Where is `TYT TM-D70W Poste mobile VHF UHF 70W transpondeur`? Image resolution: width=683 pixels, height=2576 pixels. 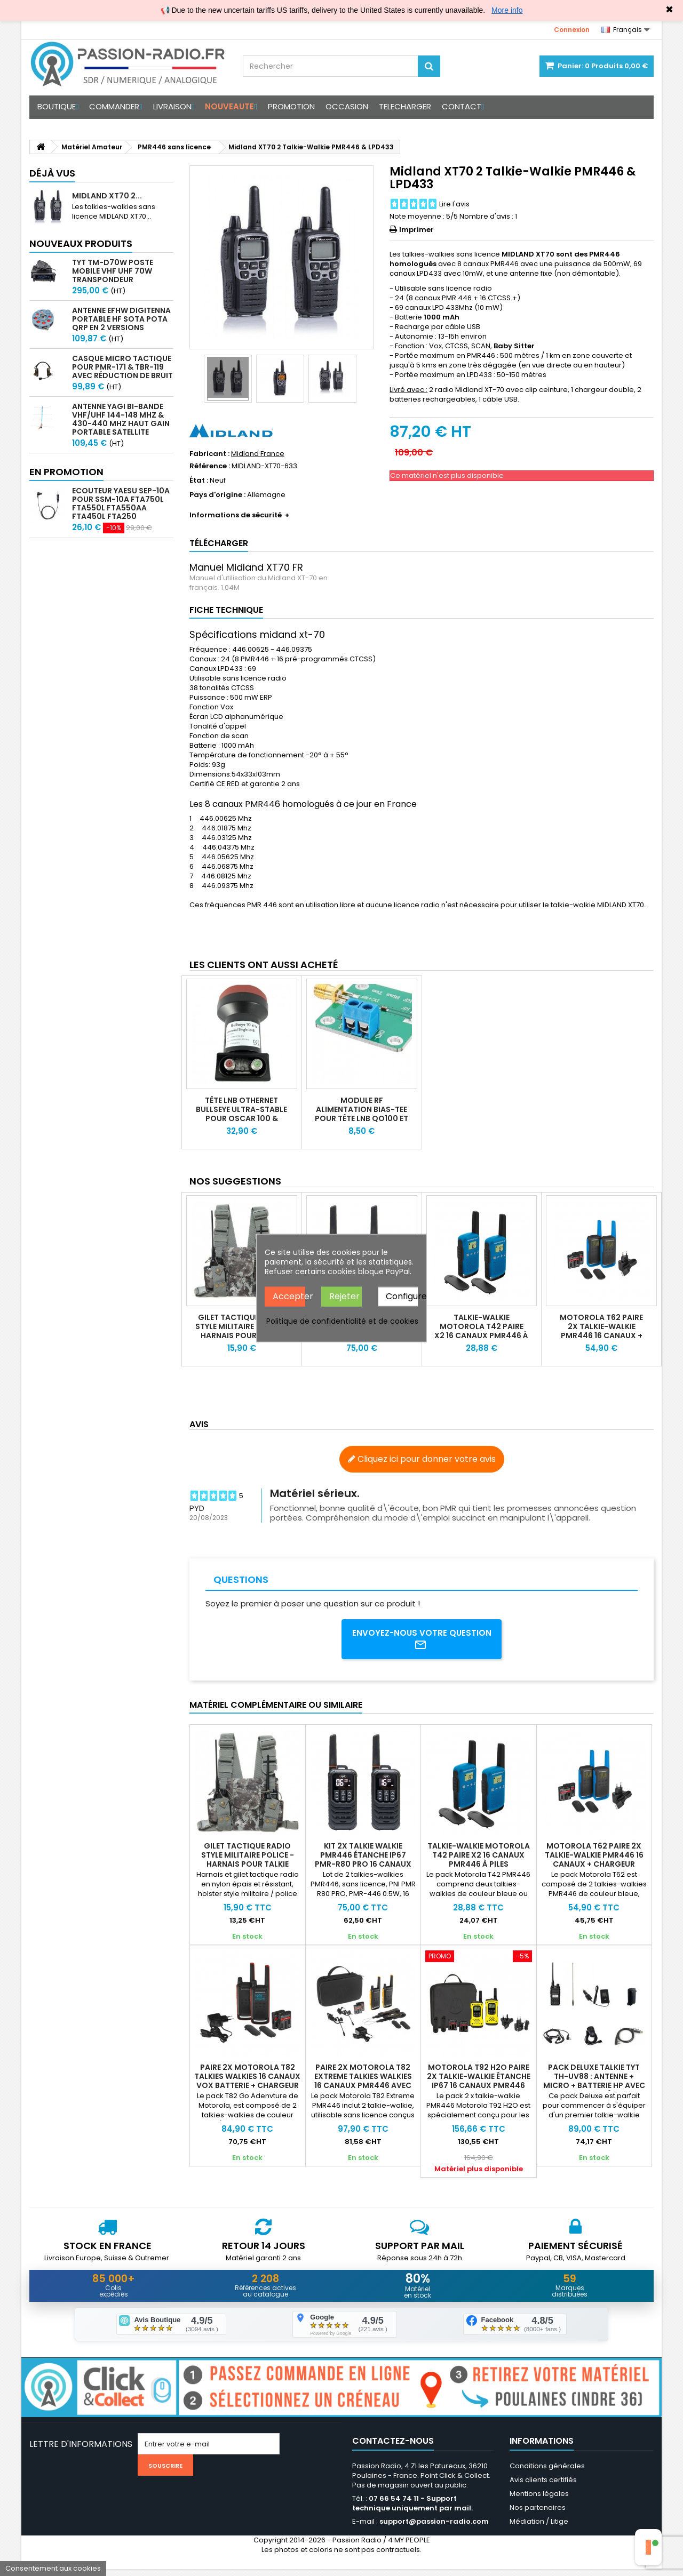
TYT TM-D70W Poste mobile VHF UHF 70W transpondeur is located at coordinates (112, 271).